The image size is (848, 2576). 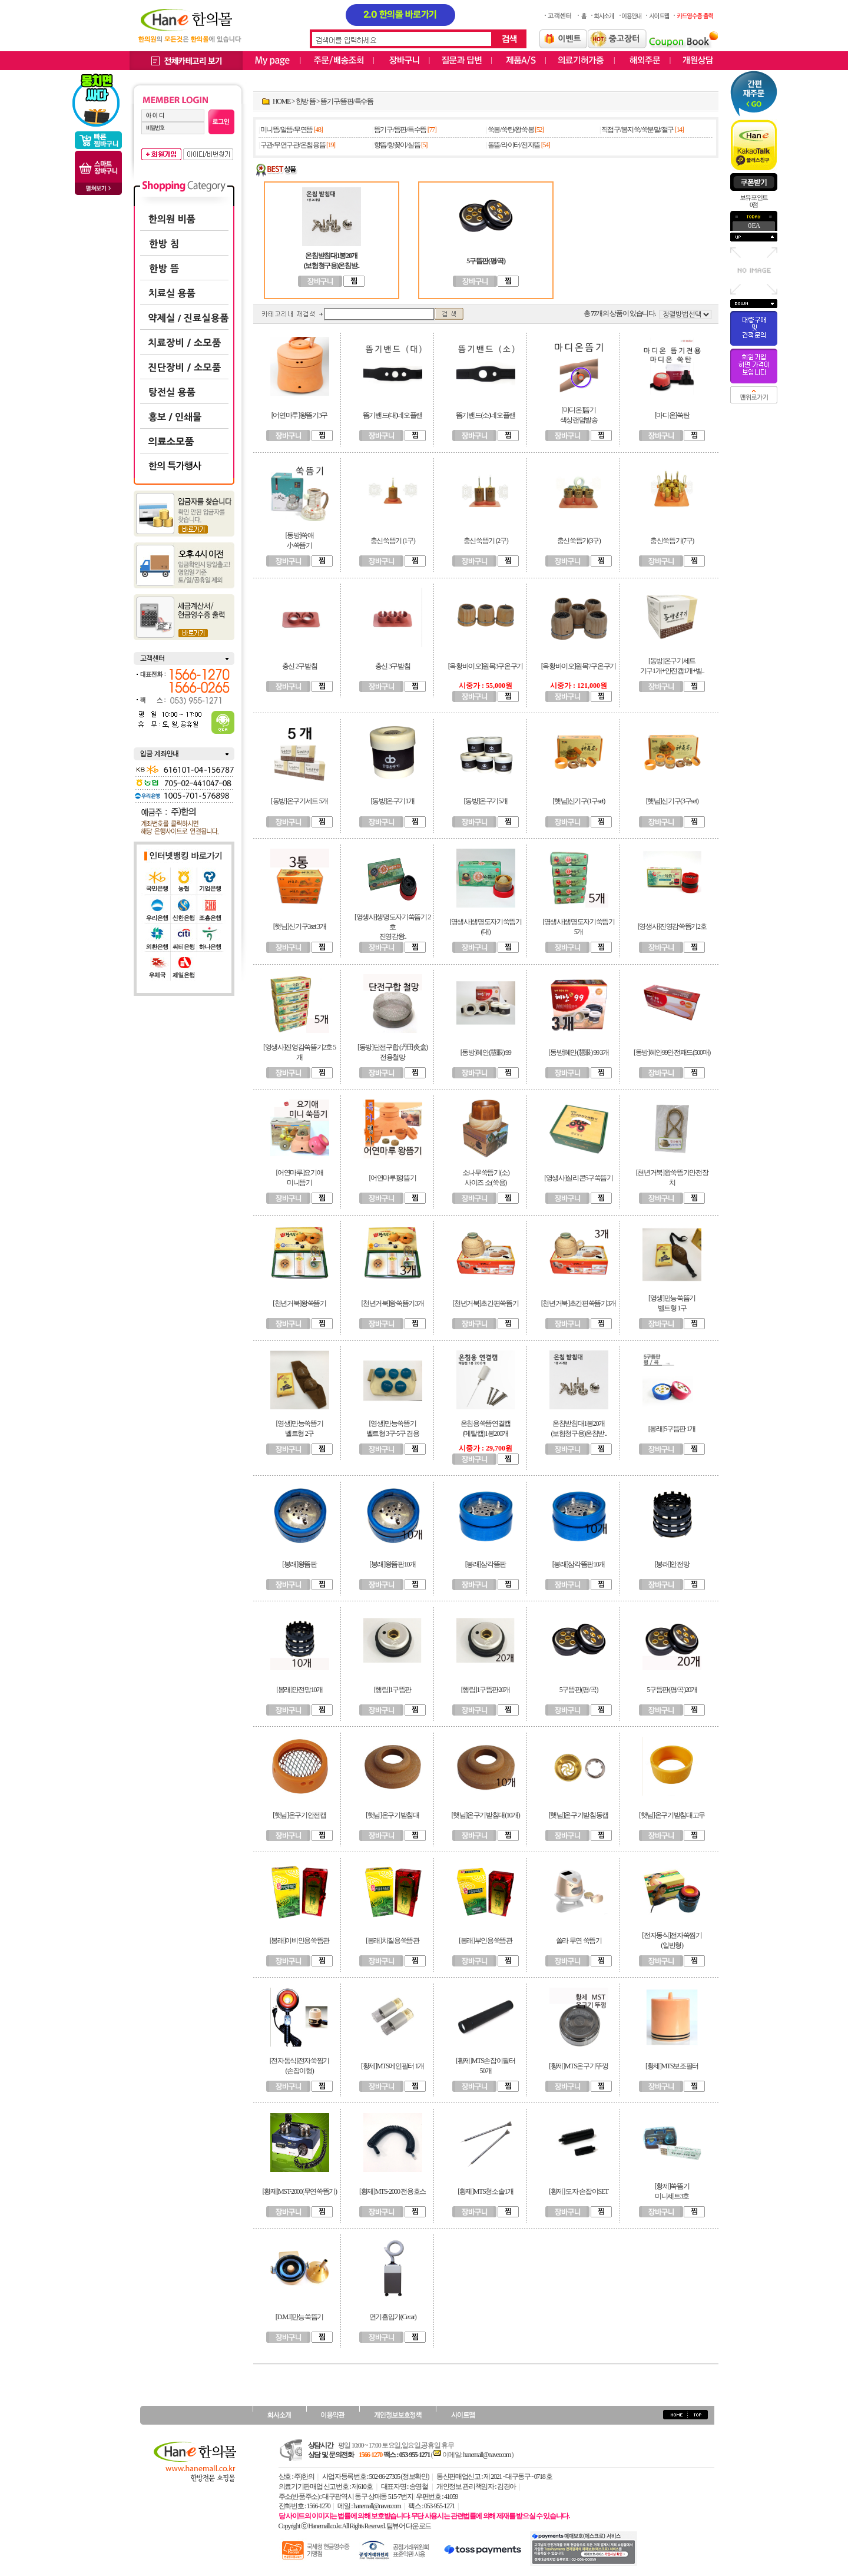 What do you see at coordinates (578, 2066) in the screenshot?
I see `[황제]MTS온구기뚜껑` at bounding box center [578, 2066].